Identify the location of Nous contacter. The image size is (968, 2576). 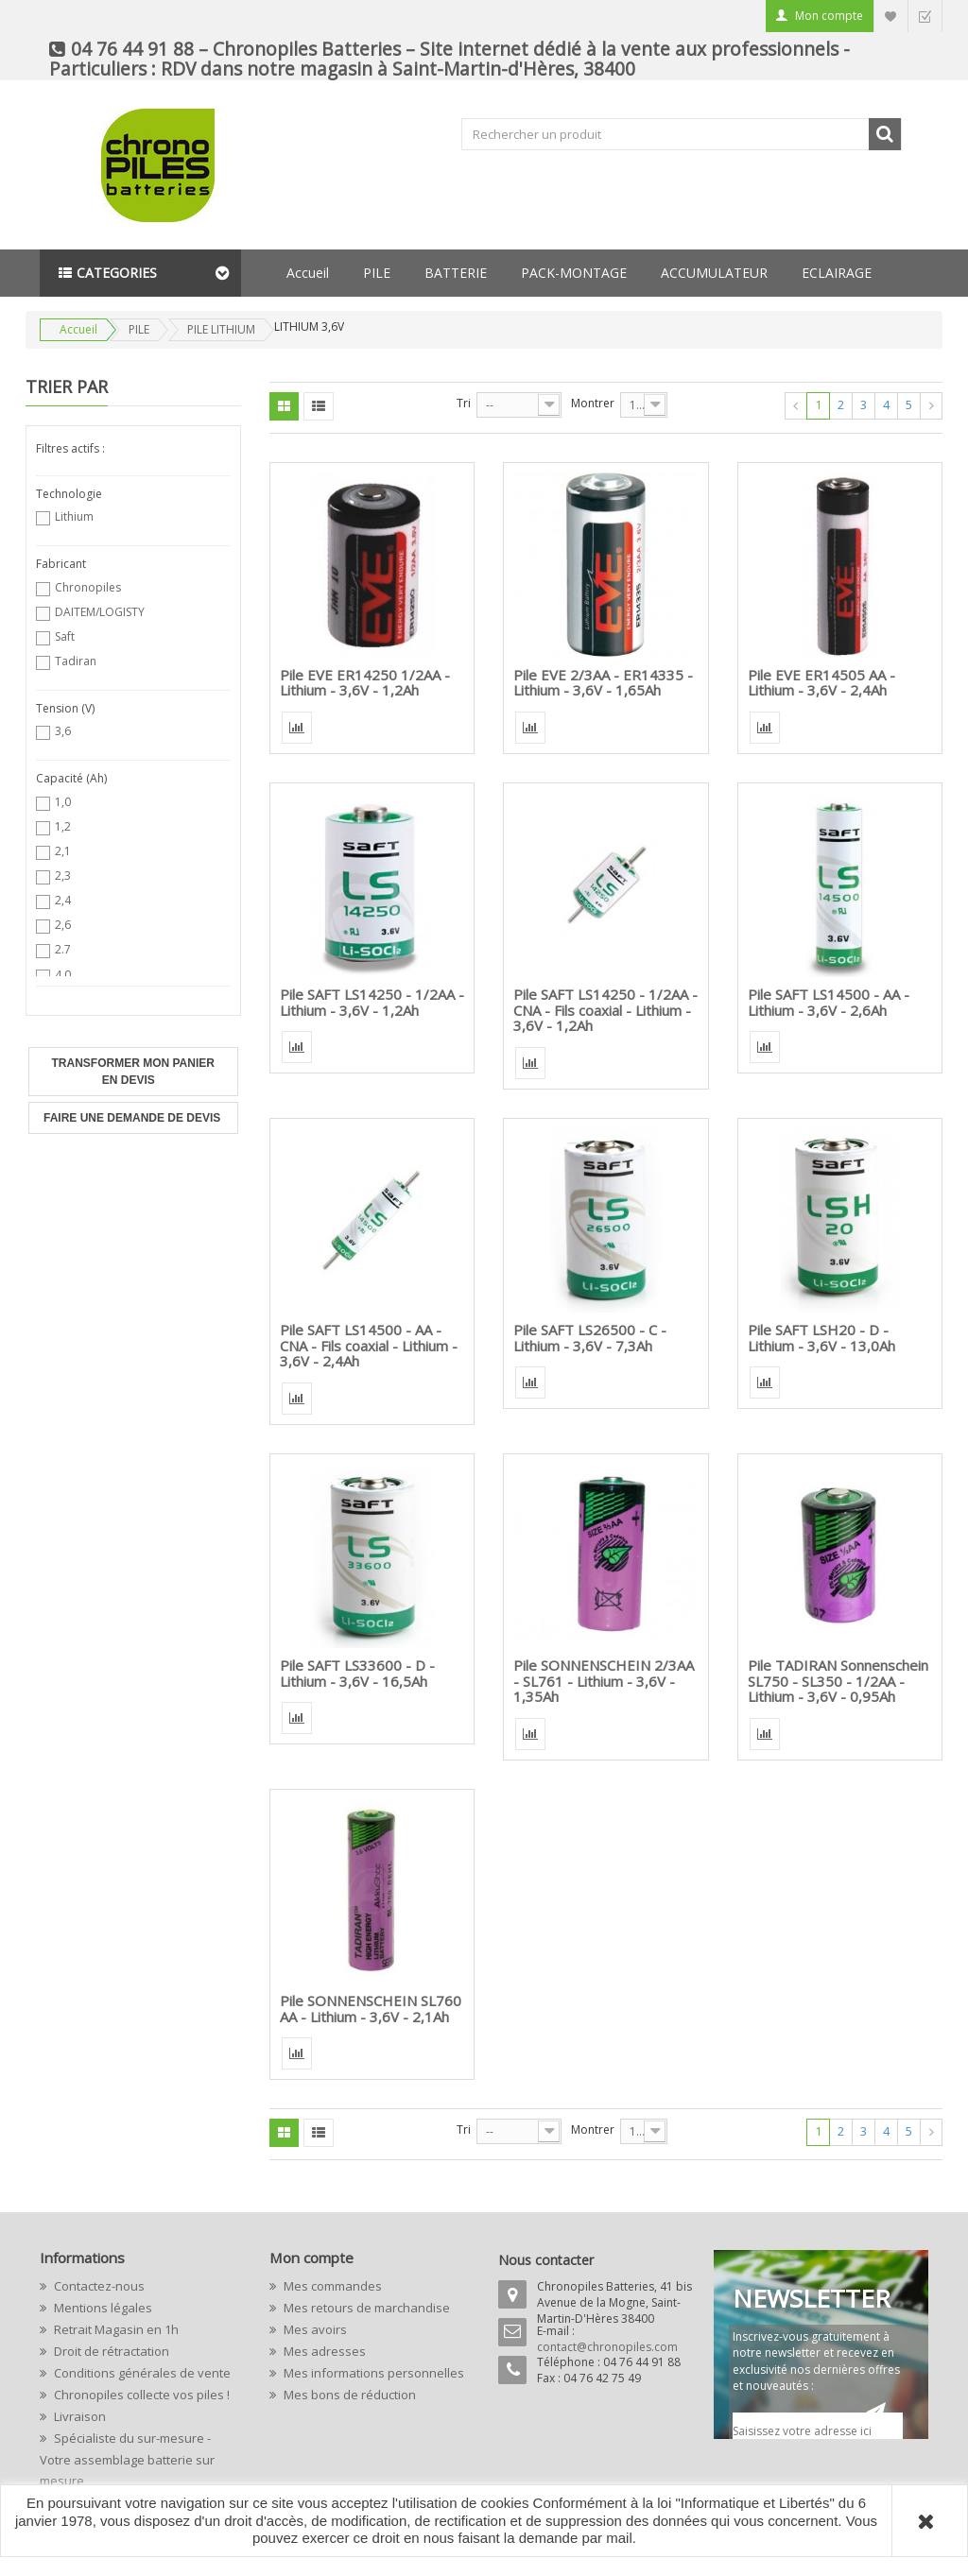
(546, 2260).